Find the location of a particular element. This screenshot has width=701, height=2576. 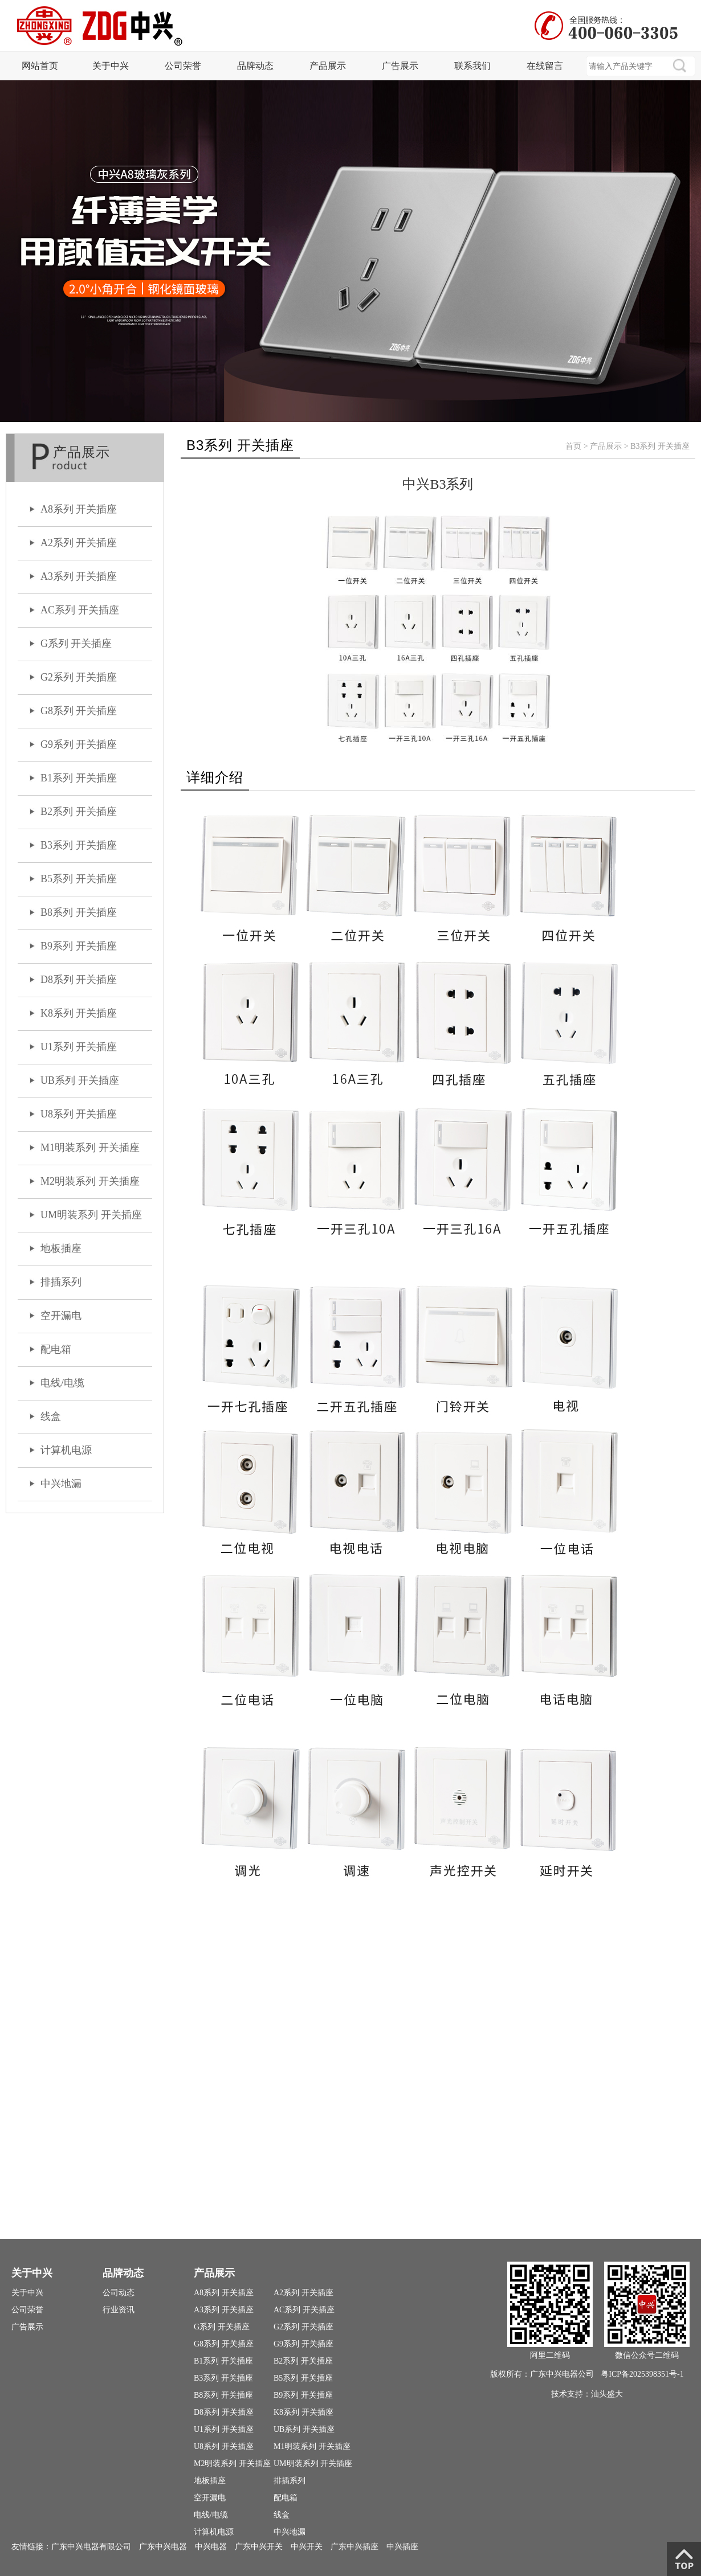

M2明装系列 开关插座 is located at coordinates (90, 1181).